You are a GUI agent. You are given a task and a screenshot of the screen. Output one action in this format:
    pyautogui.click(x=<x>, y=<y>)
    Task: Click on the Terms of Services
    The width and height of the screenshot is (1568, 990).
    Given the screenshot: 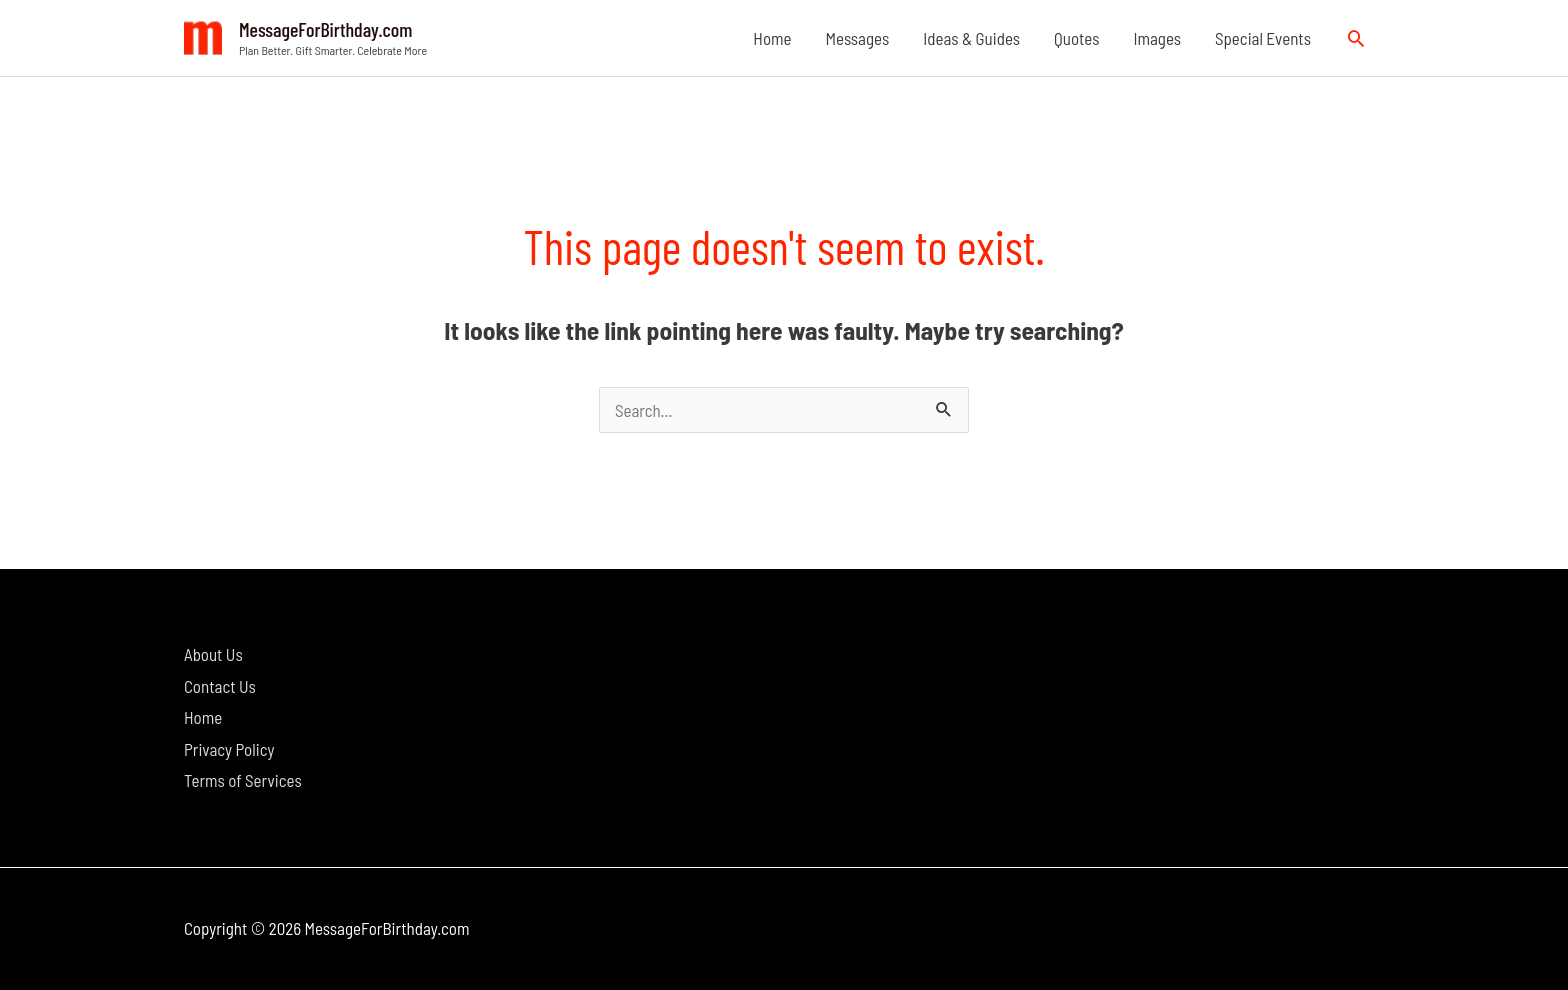 What is the action you would take?
    pyautogui.click(x=243, y=780)
    